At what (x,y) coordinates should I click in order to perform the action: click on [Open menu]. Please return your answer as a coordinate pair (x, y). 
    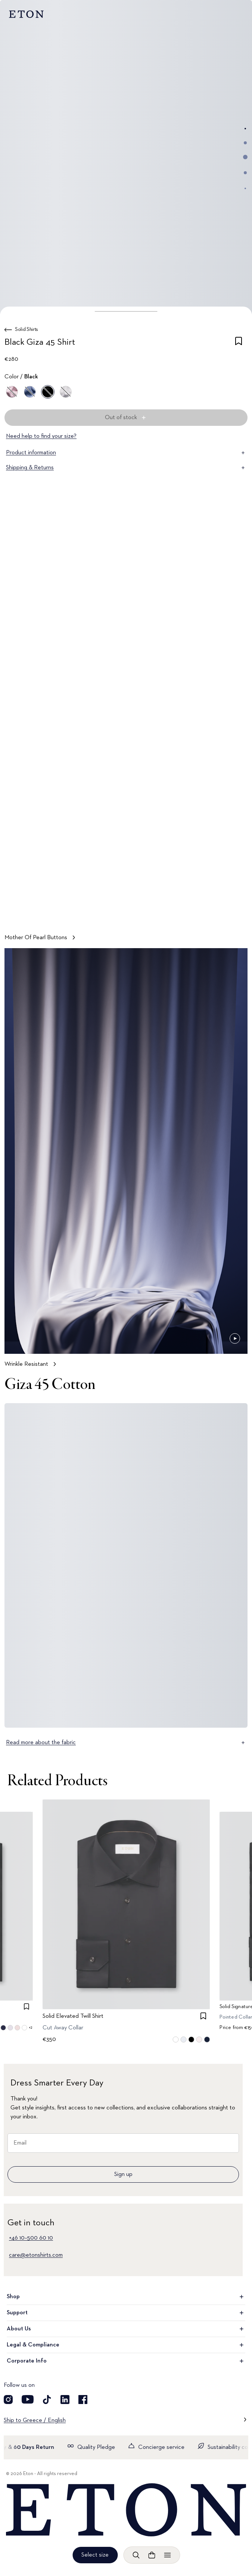
    Looking at the image, I should click on (167, 2555).